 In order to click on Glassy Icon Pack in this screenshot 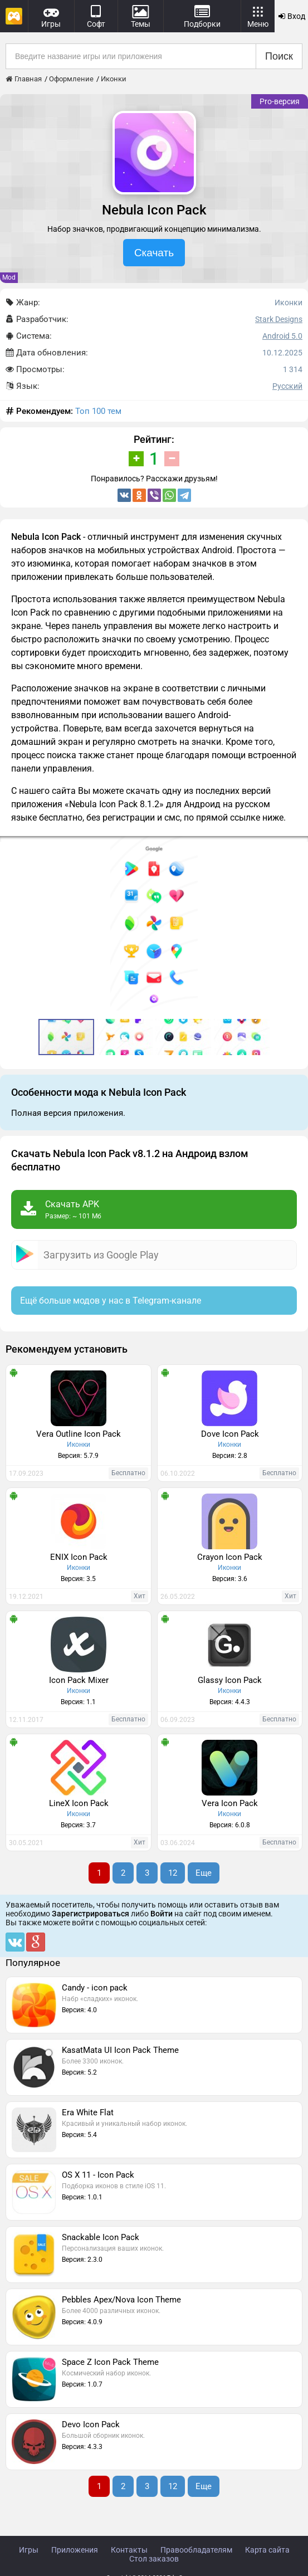, I will do `click(230, 1680)`.